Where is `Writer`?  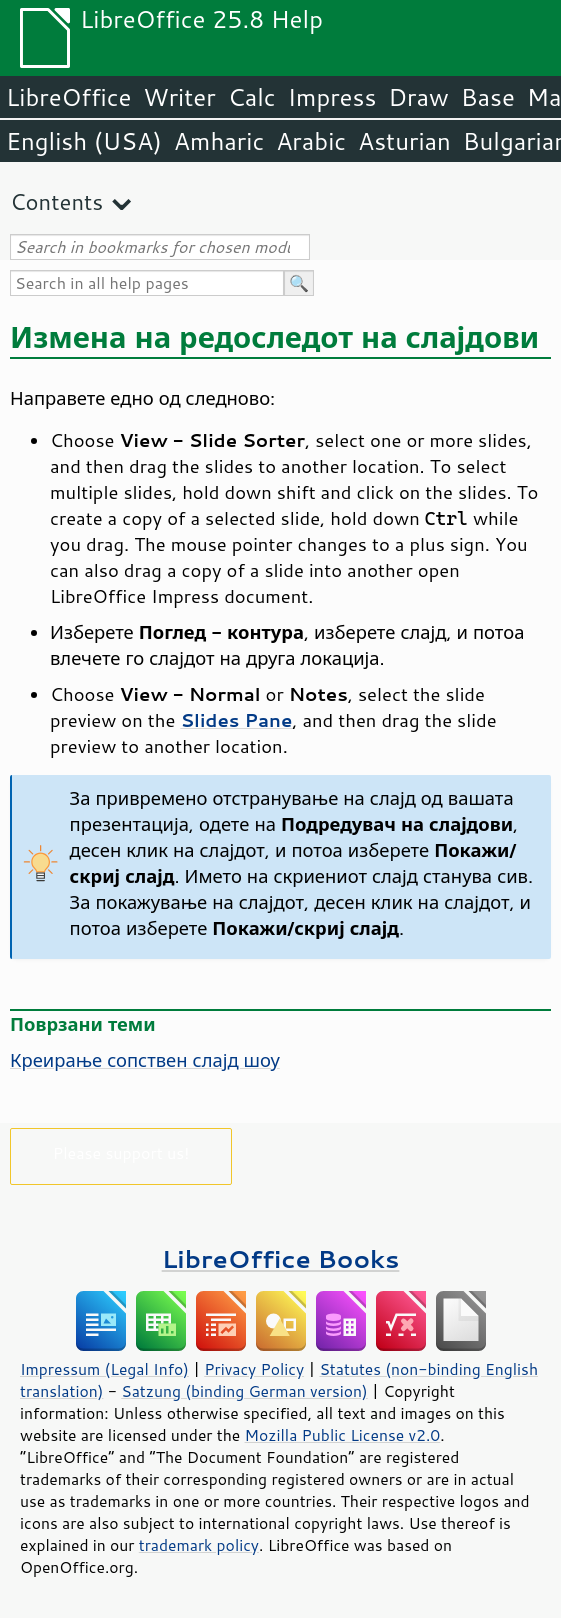
Writer is located at coordinates (179, 97).